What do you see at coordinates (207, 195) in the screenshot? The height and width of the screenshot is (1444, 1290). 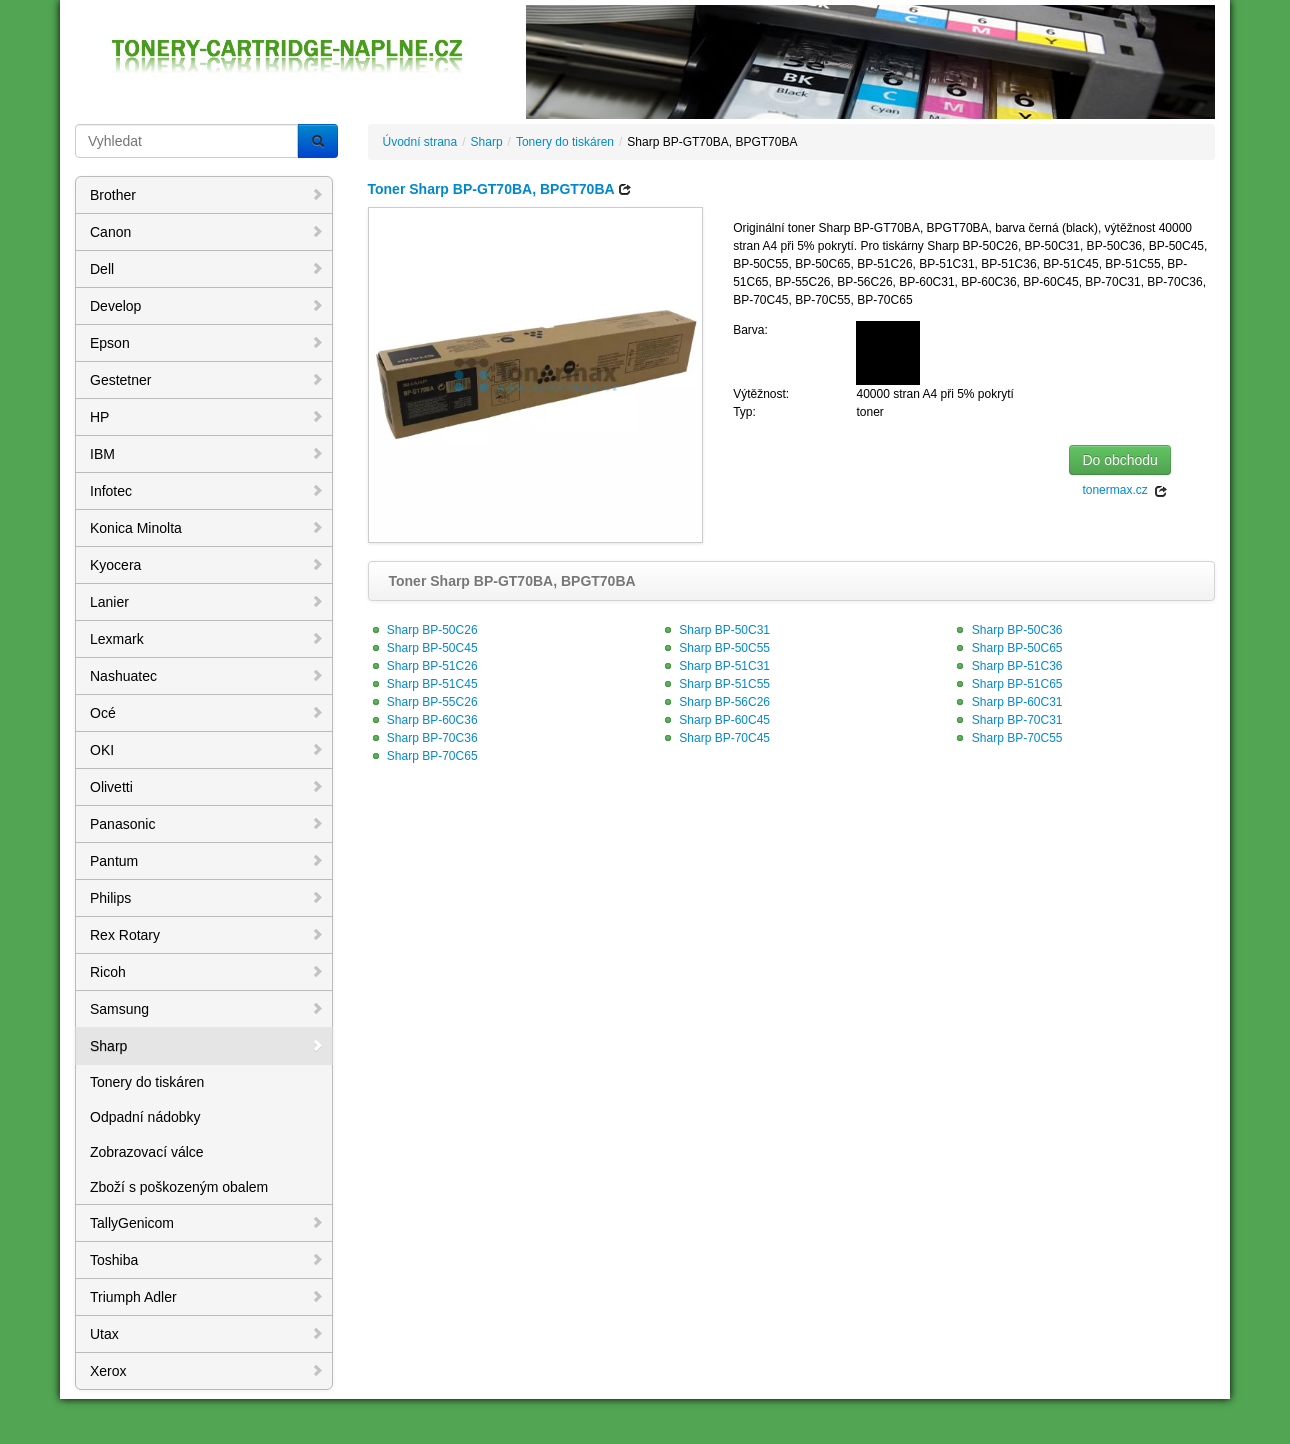 I see `Brother` at bounding box center [207, 195].